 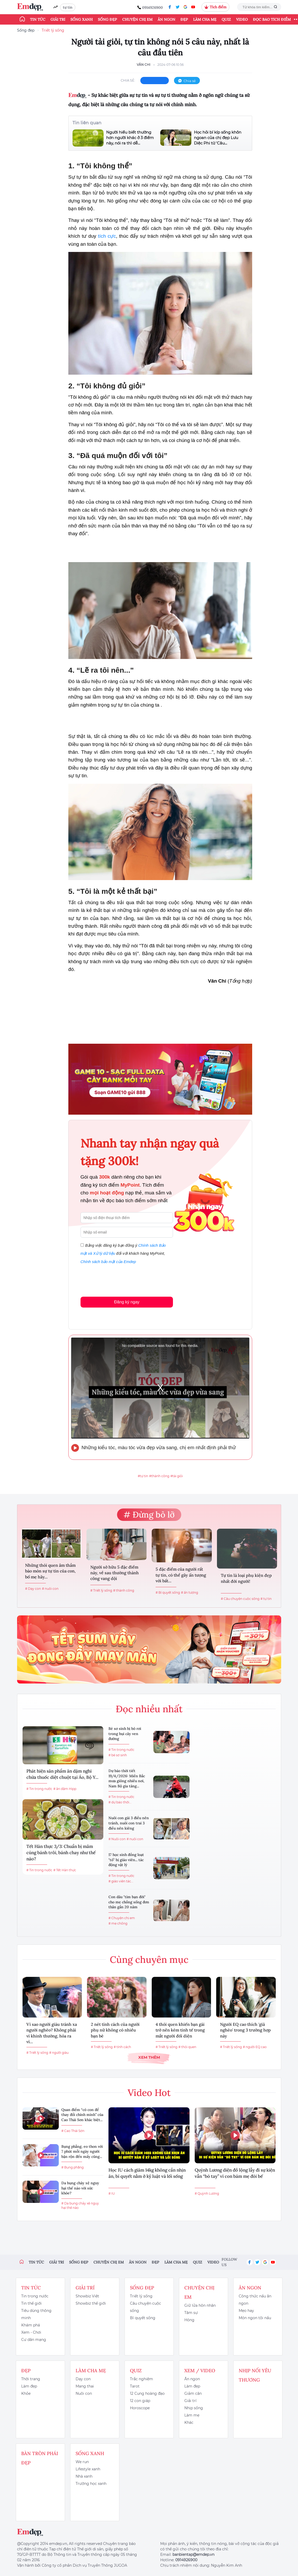 What do you see at coordinates (127, 1302) in the screenshot?
I see `Đăng ký ngay` at bounding box center [127, 1302].